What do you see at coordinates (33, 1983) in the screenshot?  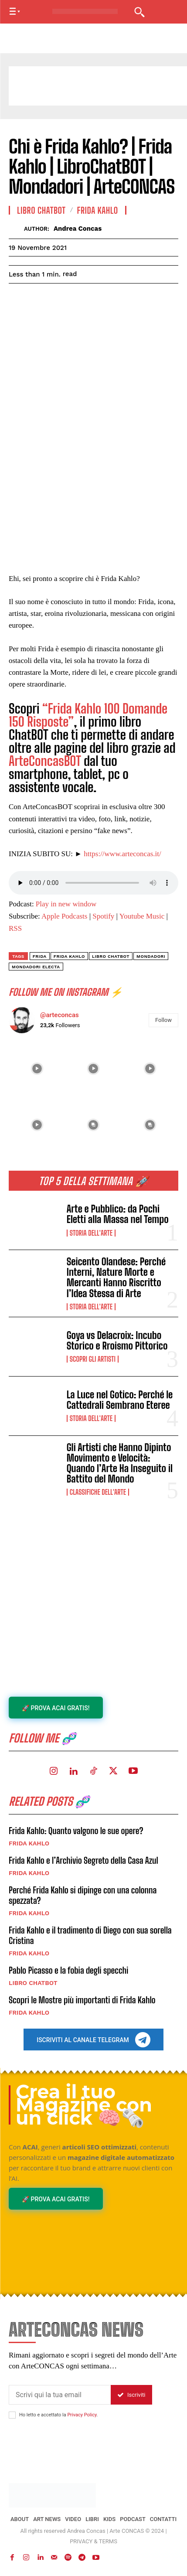 I see `LIBRO CHATBOT` at bounding box center [33, 1983].